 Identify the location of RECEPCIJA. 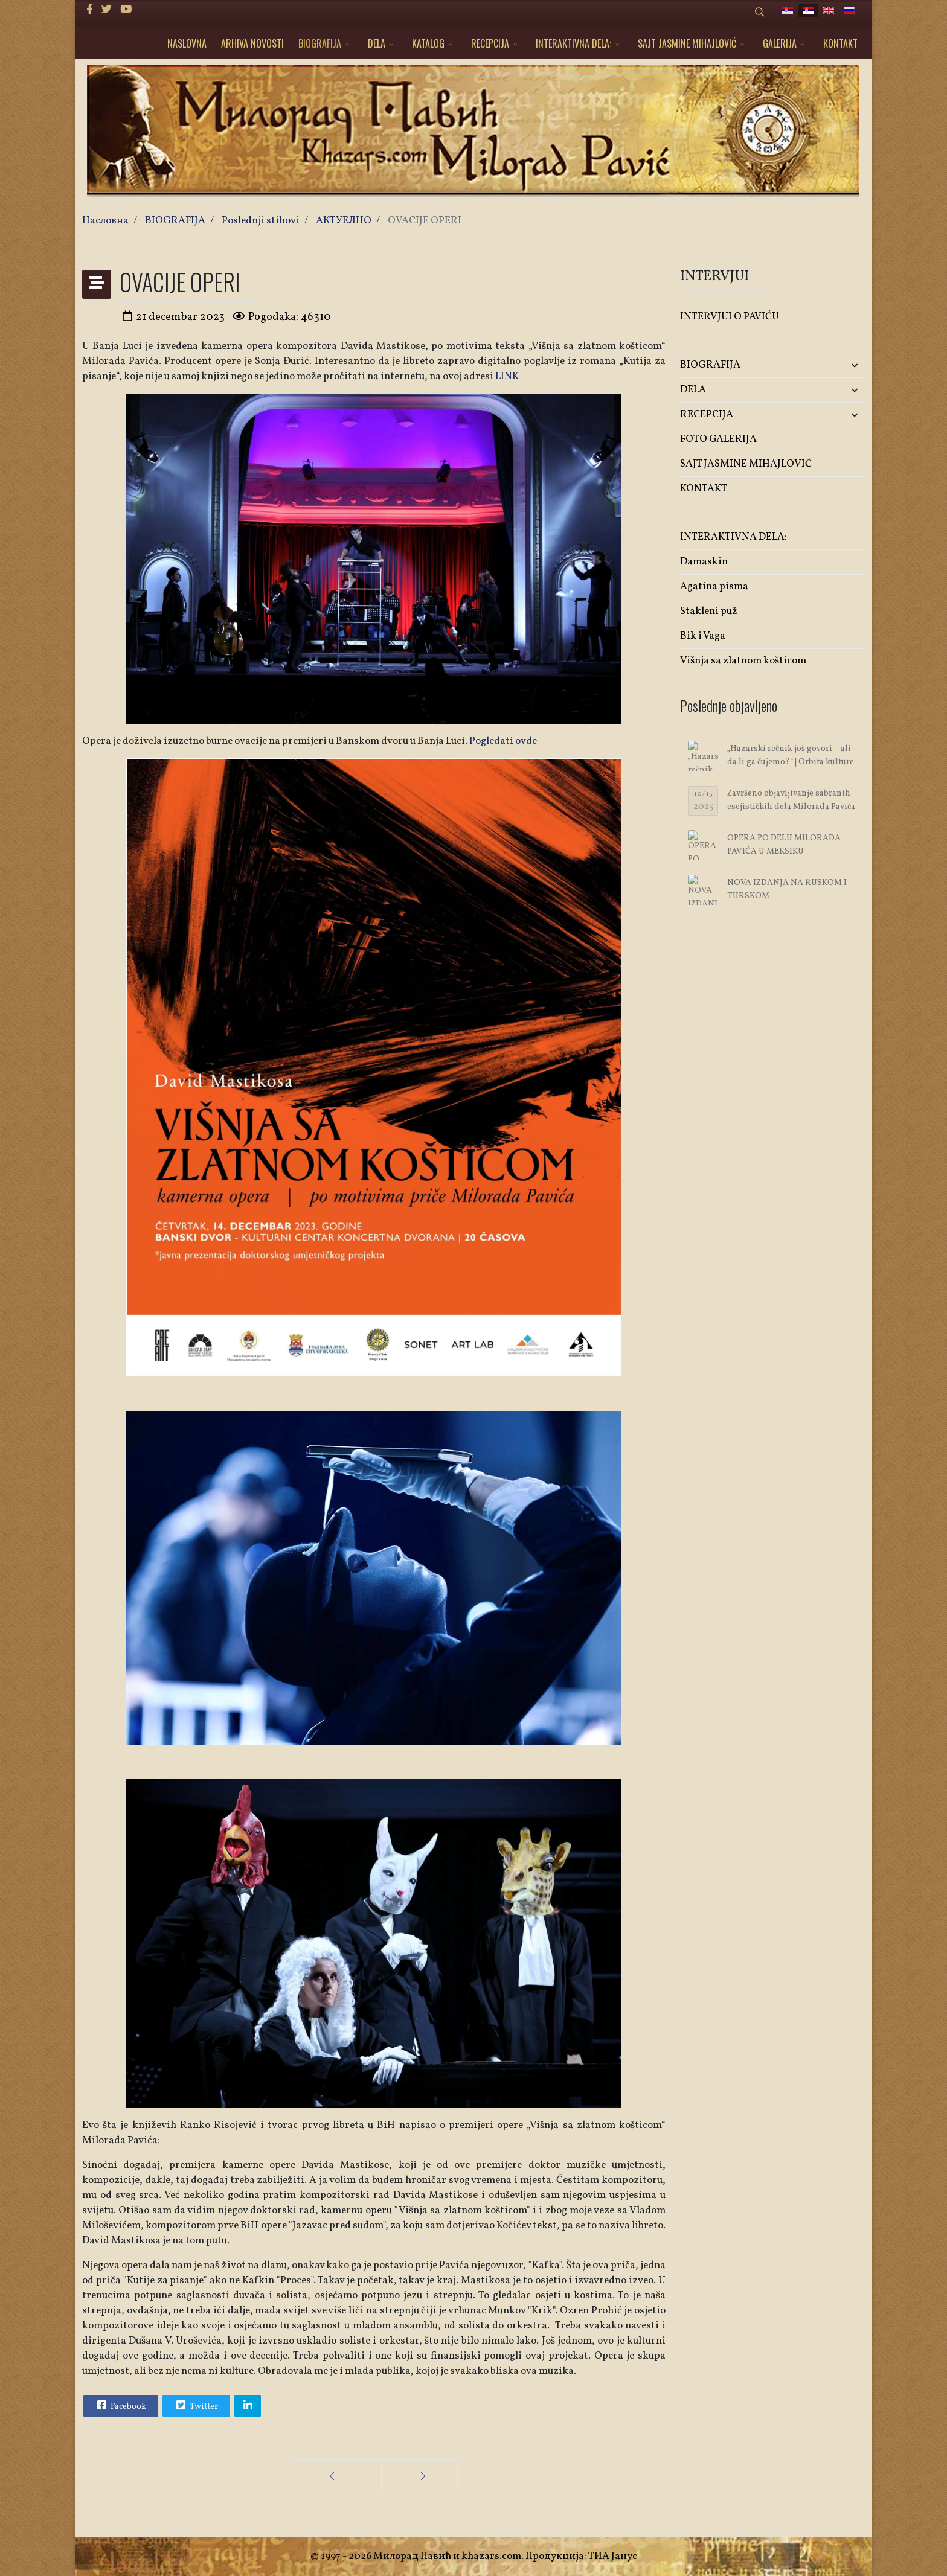
(490, 43).